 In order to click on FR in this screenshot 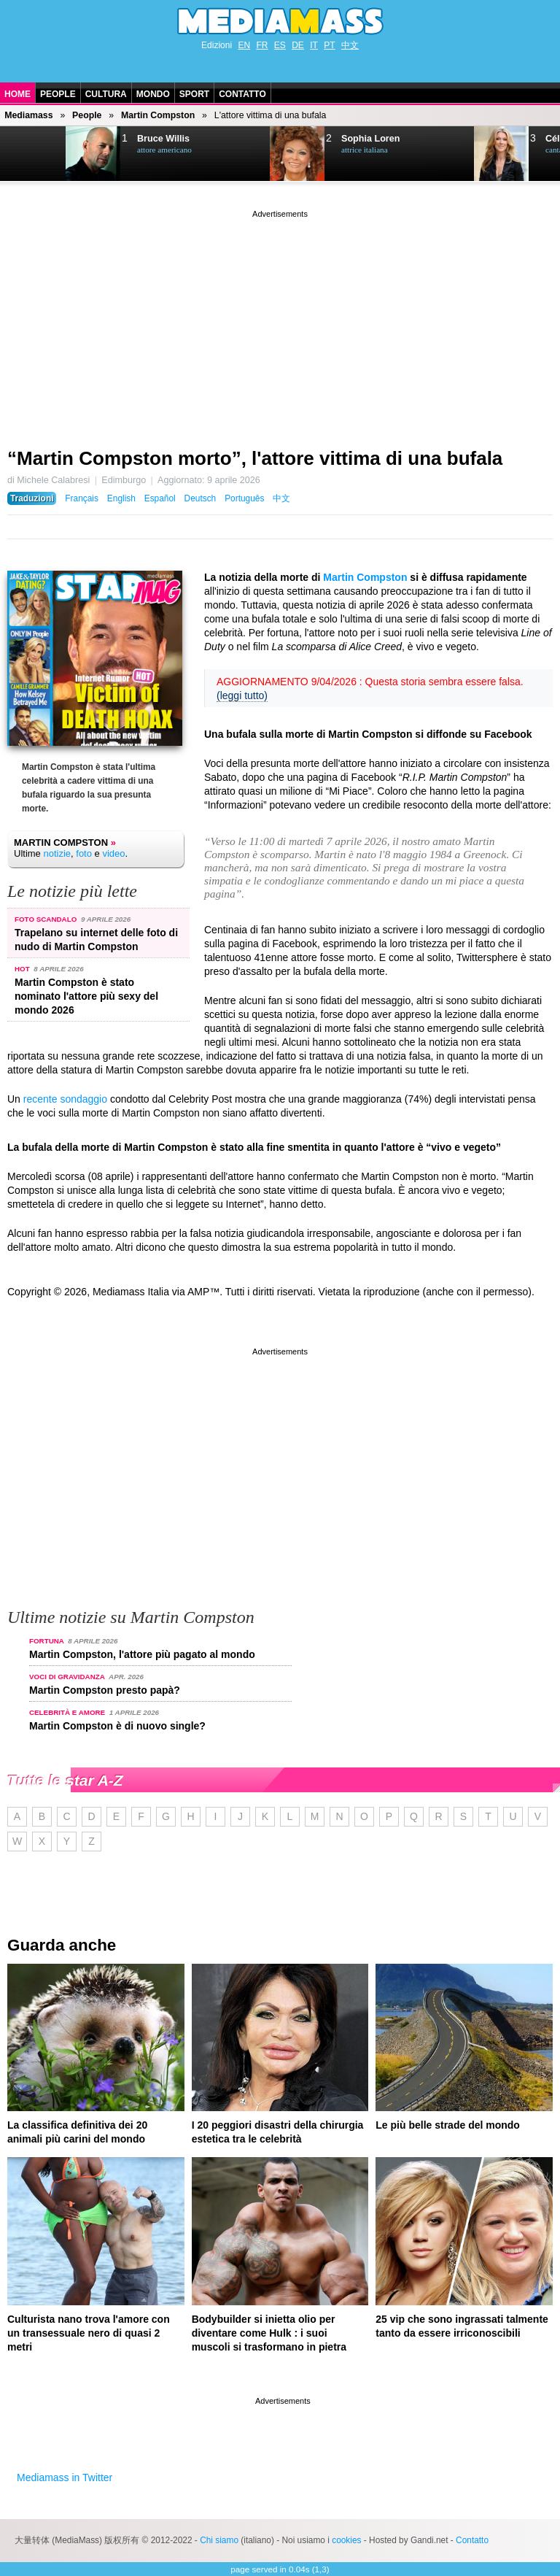, I will do `click(262, 45)`.